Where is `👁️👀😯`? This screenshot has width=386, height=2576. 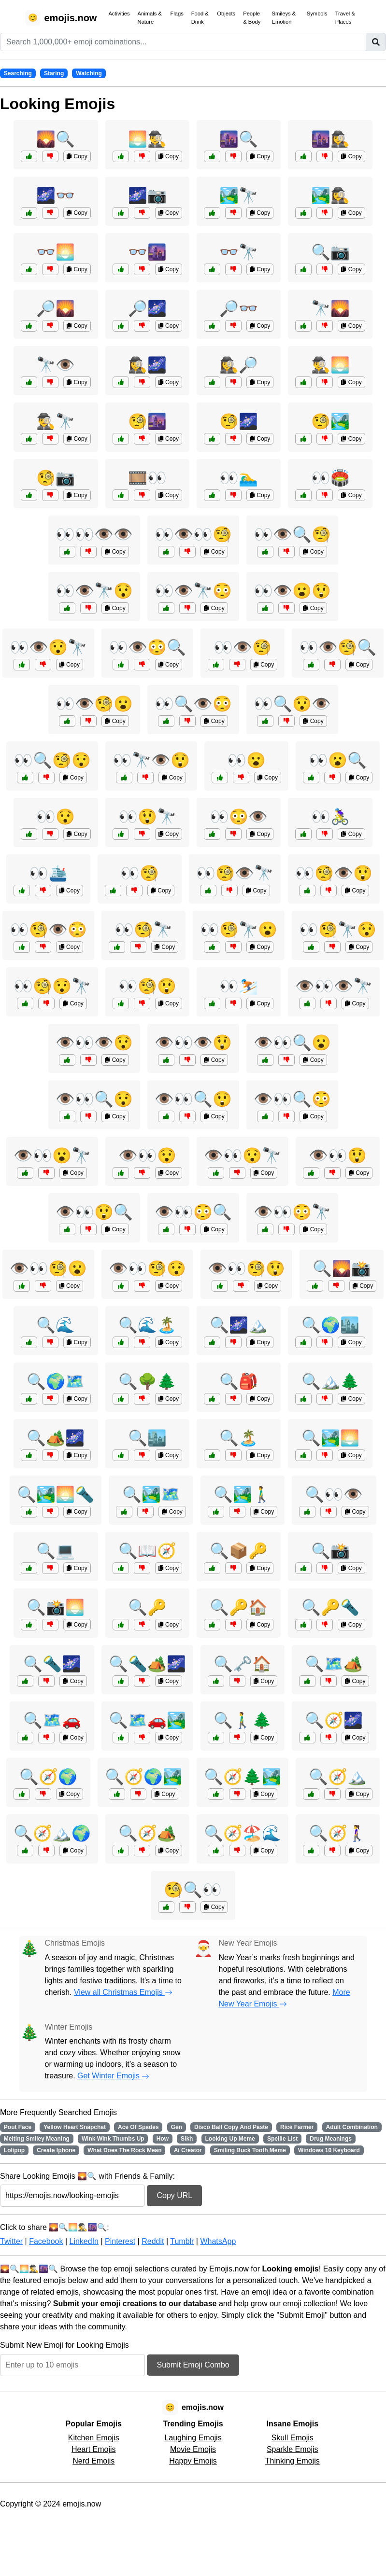 👁️👀😯 is located at coordinates (147, 1155).